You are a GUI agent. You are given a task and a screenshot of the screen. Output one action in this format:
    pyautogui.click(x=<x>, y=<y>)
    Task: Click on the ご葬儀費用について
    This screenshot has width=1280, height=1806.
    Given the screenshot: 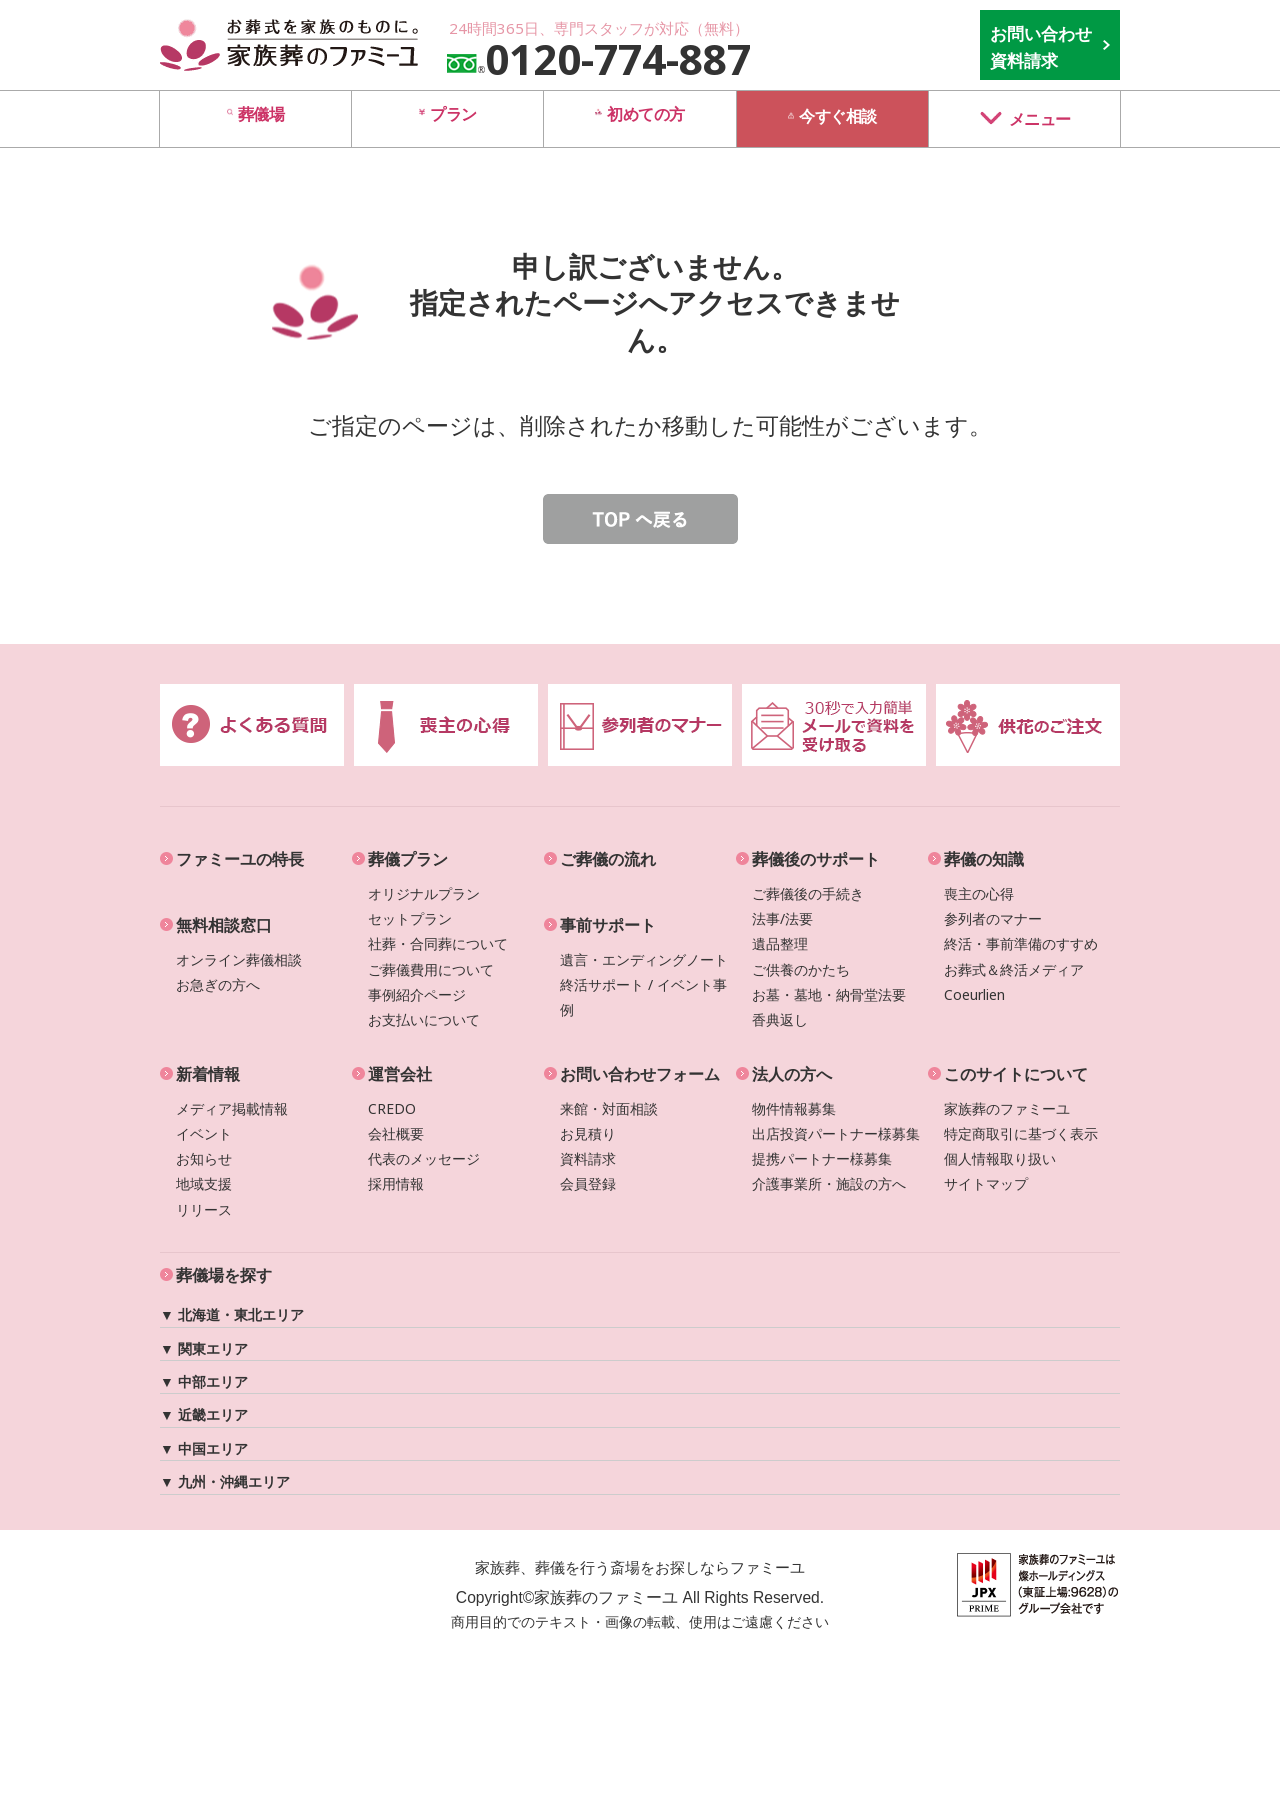 What is the action you would take?
    pyautogui.click(x=431, y=969)
    